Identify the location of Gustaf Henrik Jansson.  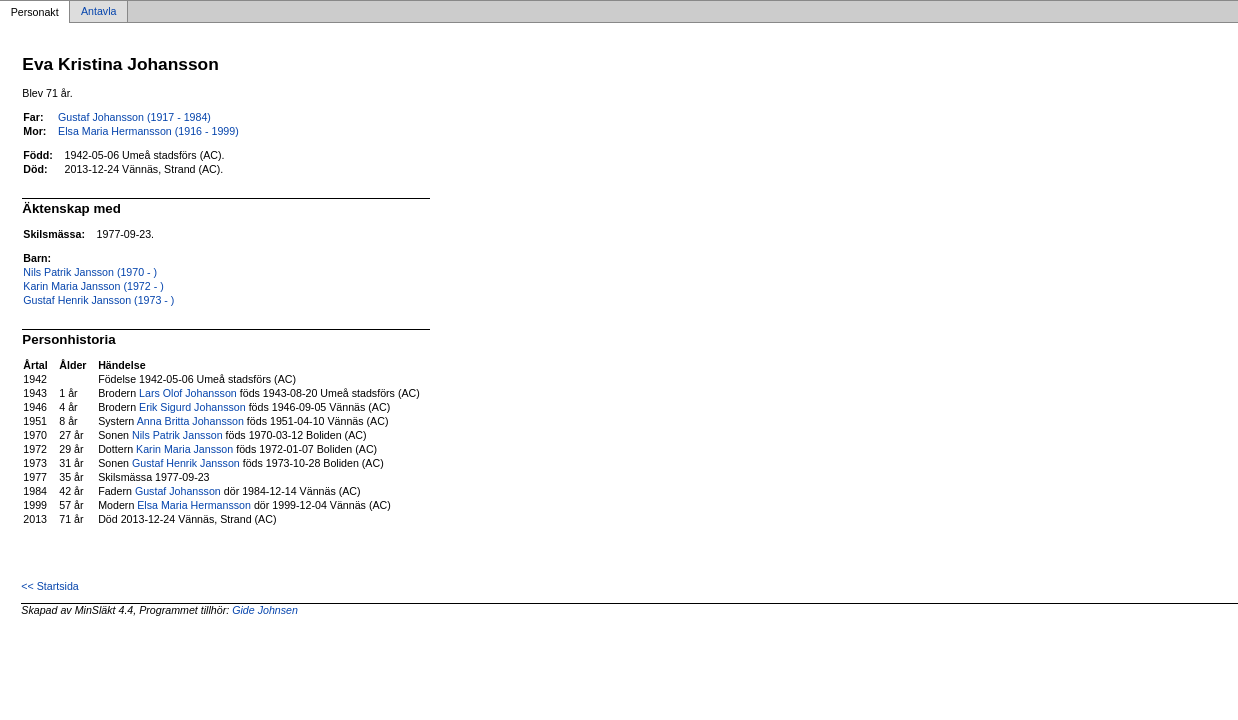
(186, 463).